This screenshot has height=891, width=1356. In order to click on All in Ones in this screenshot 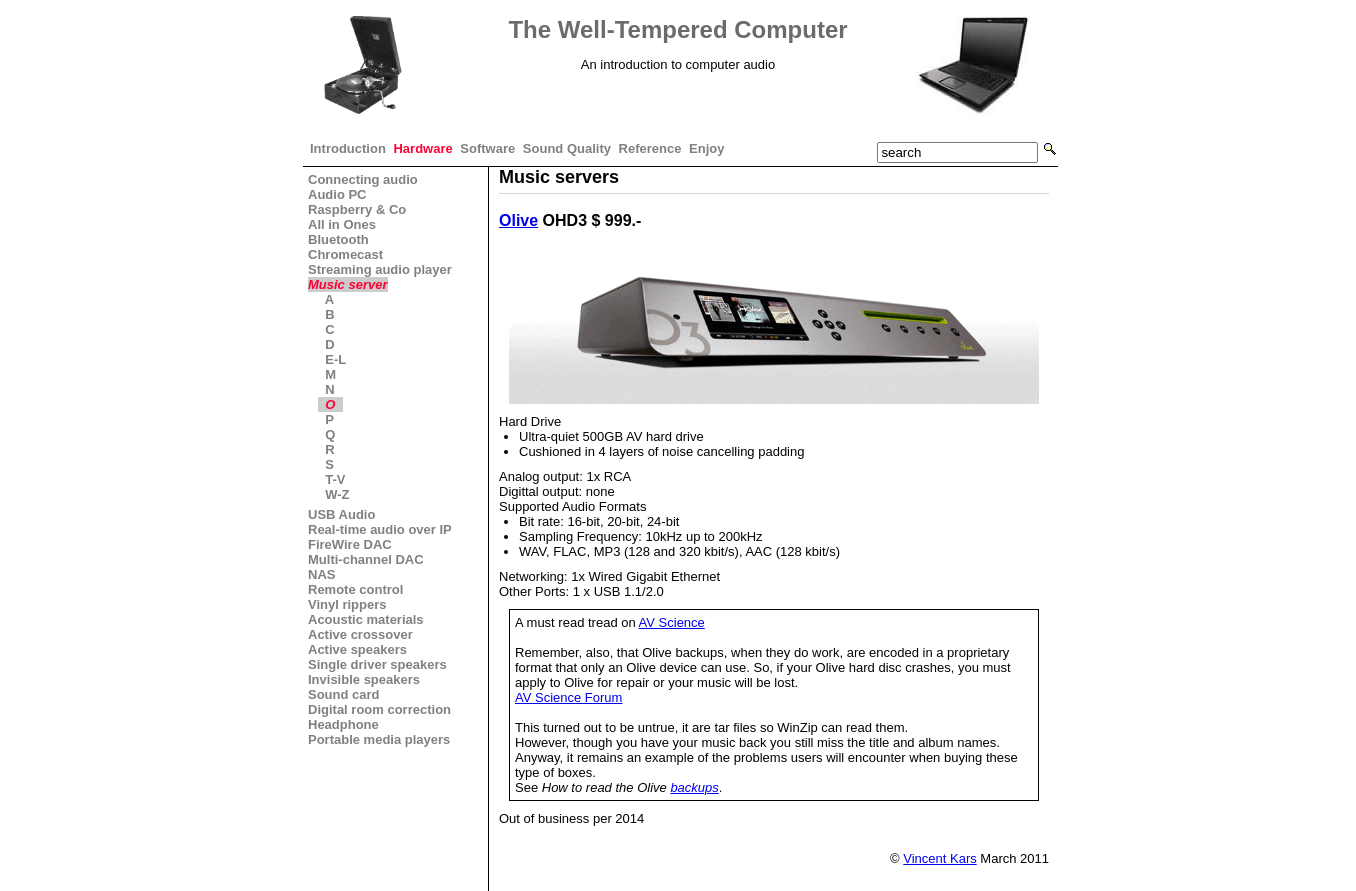, I will do `click(342, 224)`.